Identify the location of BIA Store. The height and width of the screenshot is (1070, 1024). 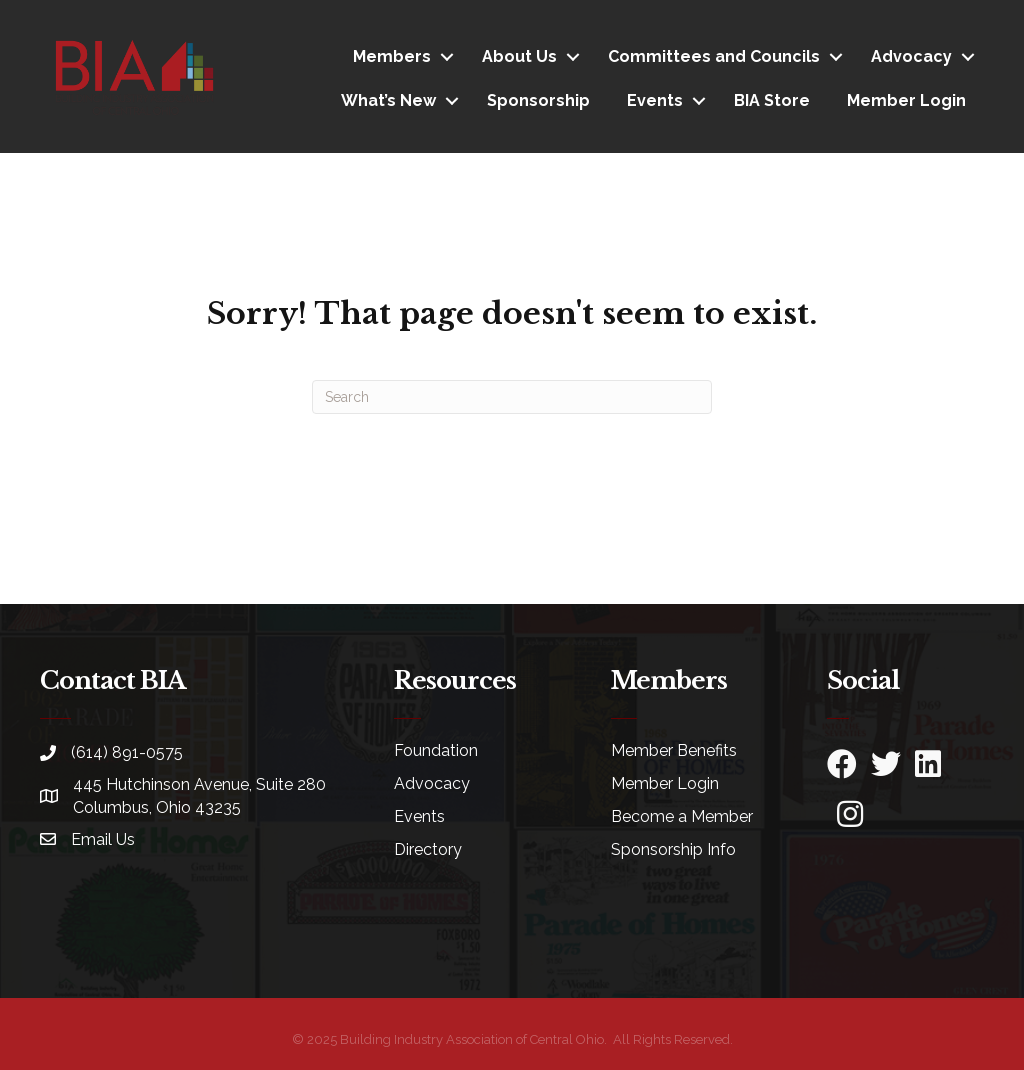
(772, 100).